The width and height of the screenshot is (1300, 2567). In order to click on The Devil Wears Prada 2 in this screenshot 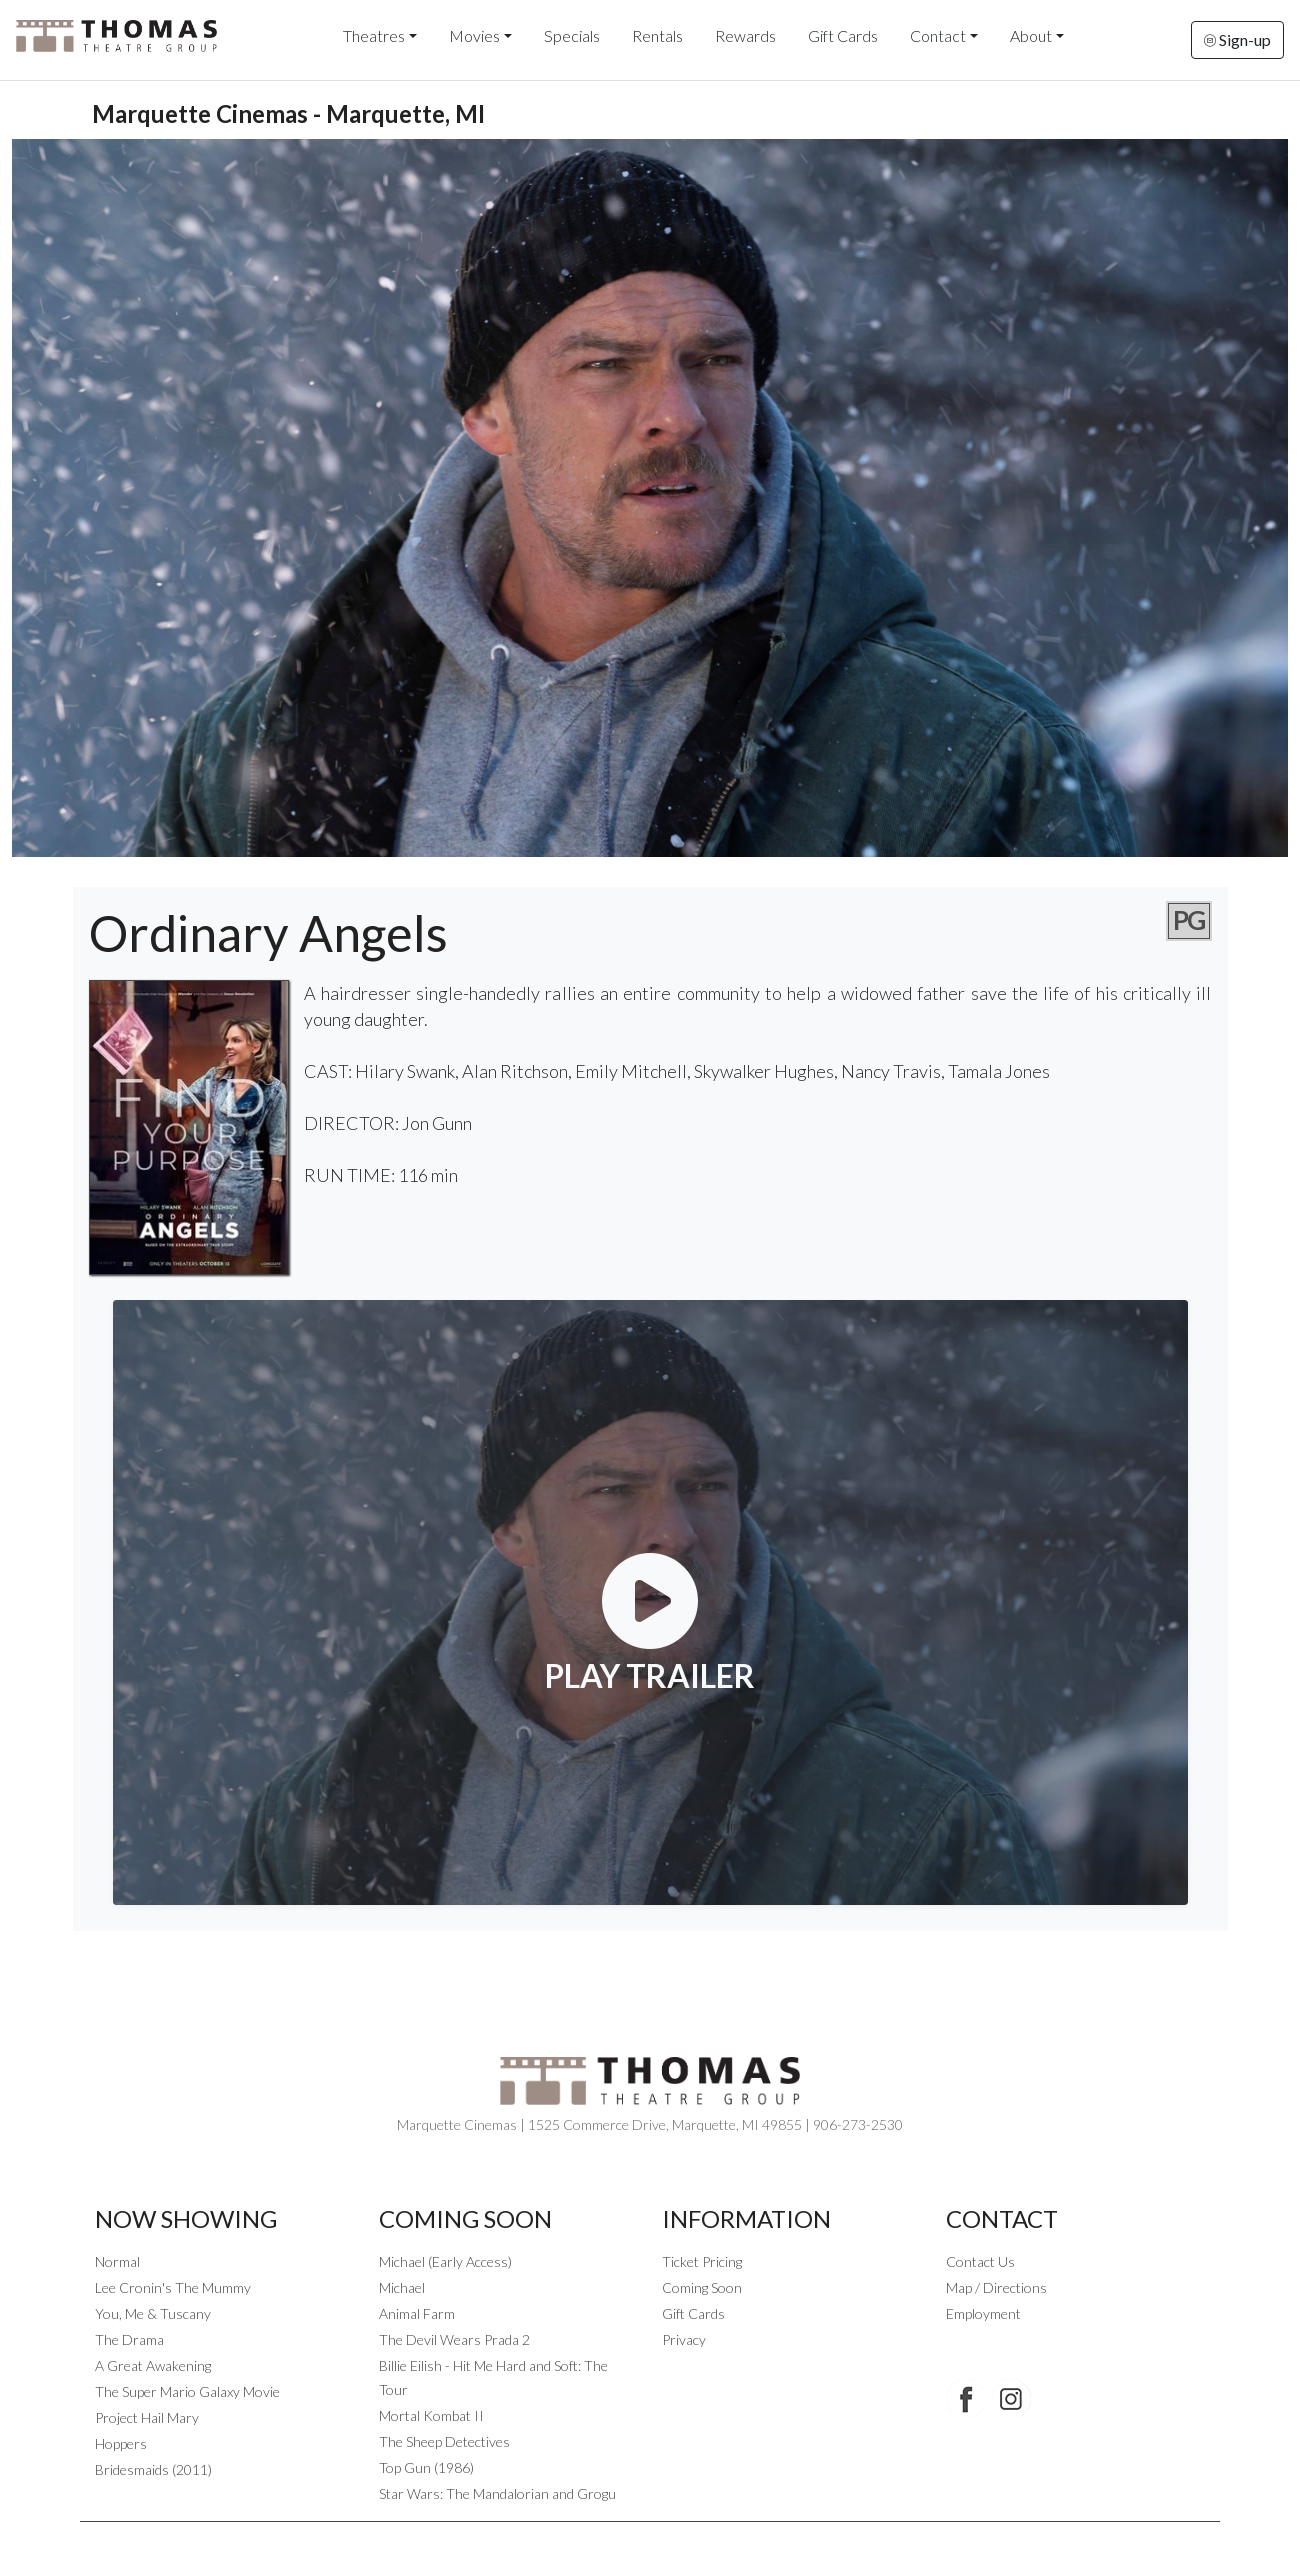, I will do `click(454, 2339)`.